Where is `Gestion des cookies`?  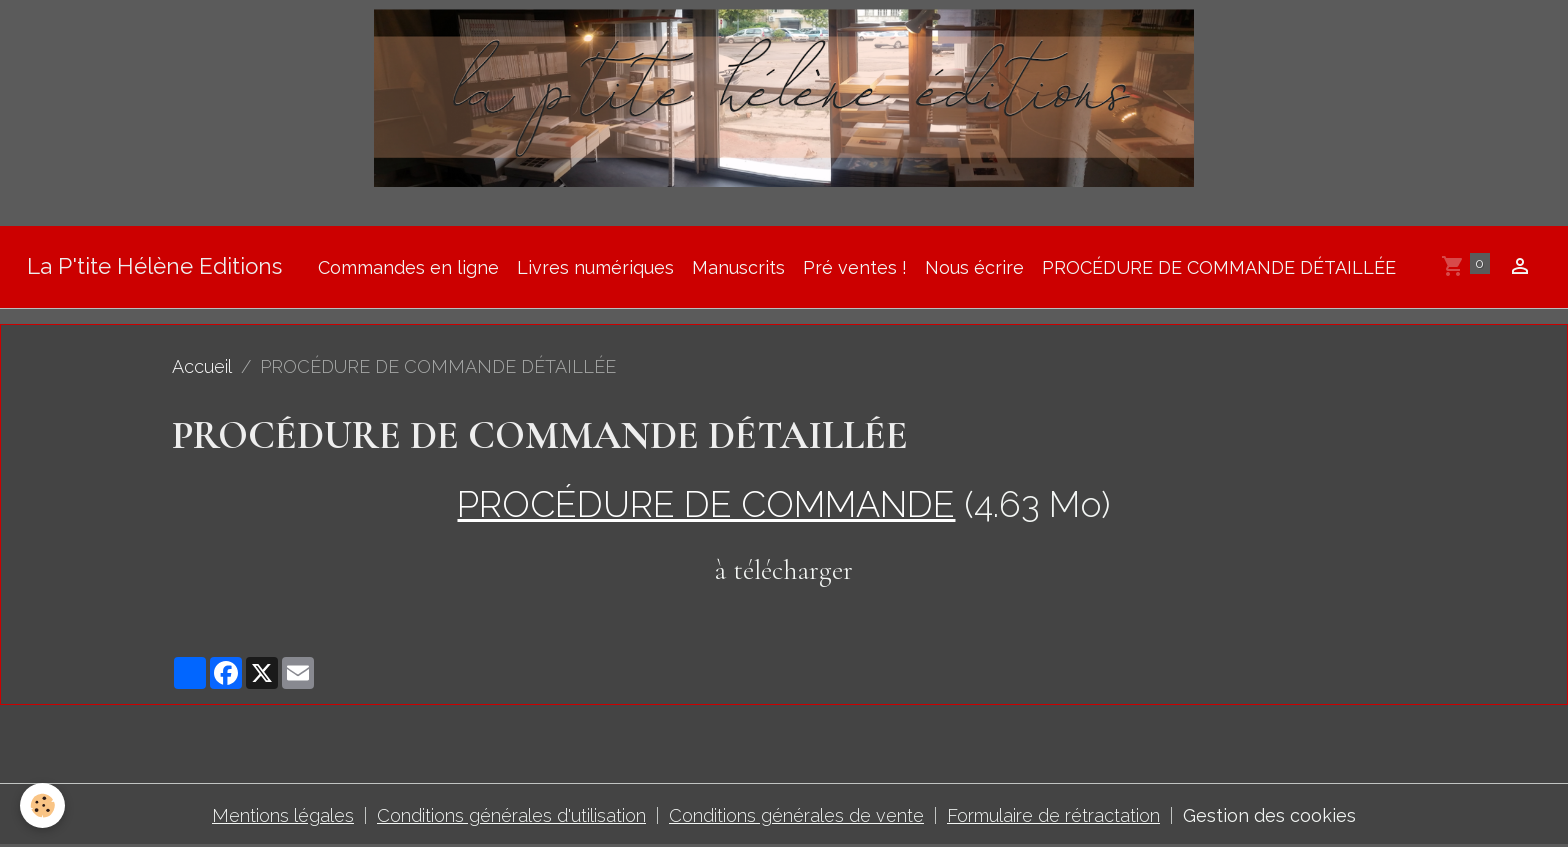
Gestion des cookies is located at coordinates (1269, 815).